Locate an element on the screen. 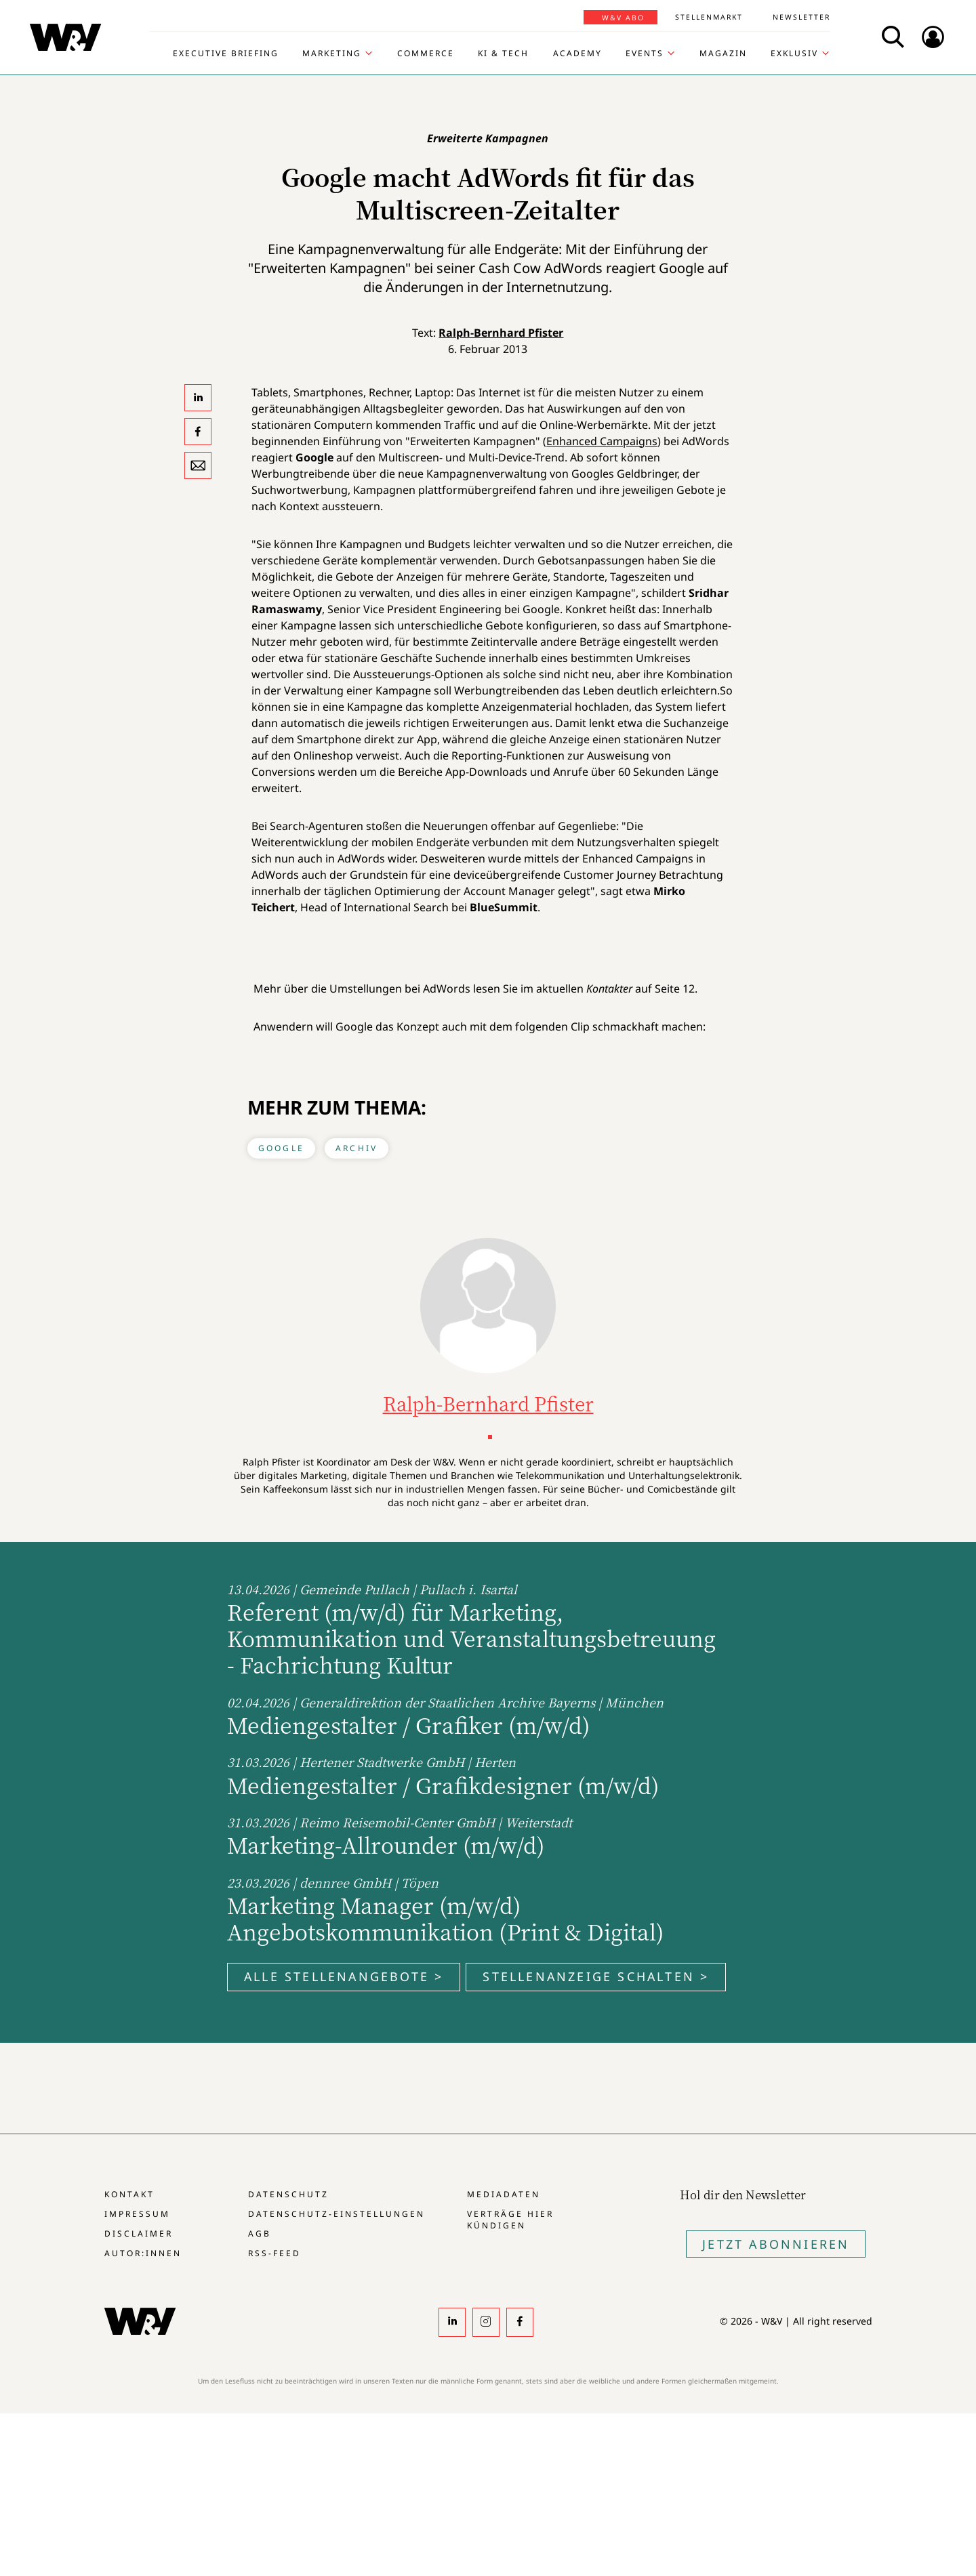 This screenshot has height=2576, width=976. Academy is located at coordinates (577, 53).